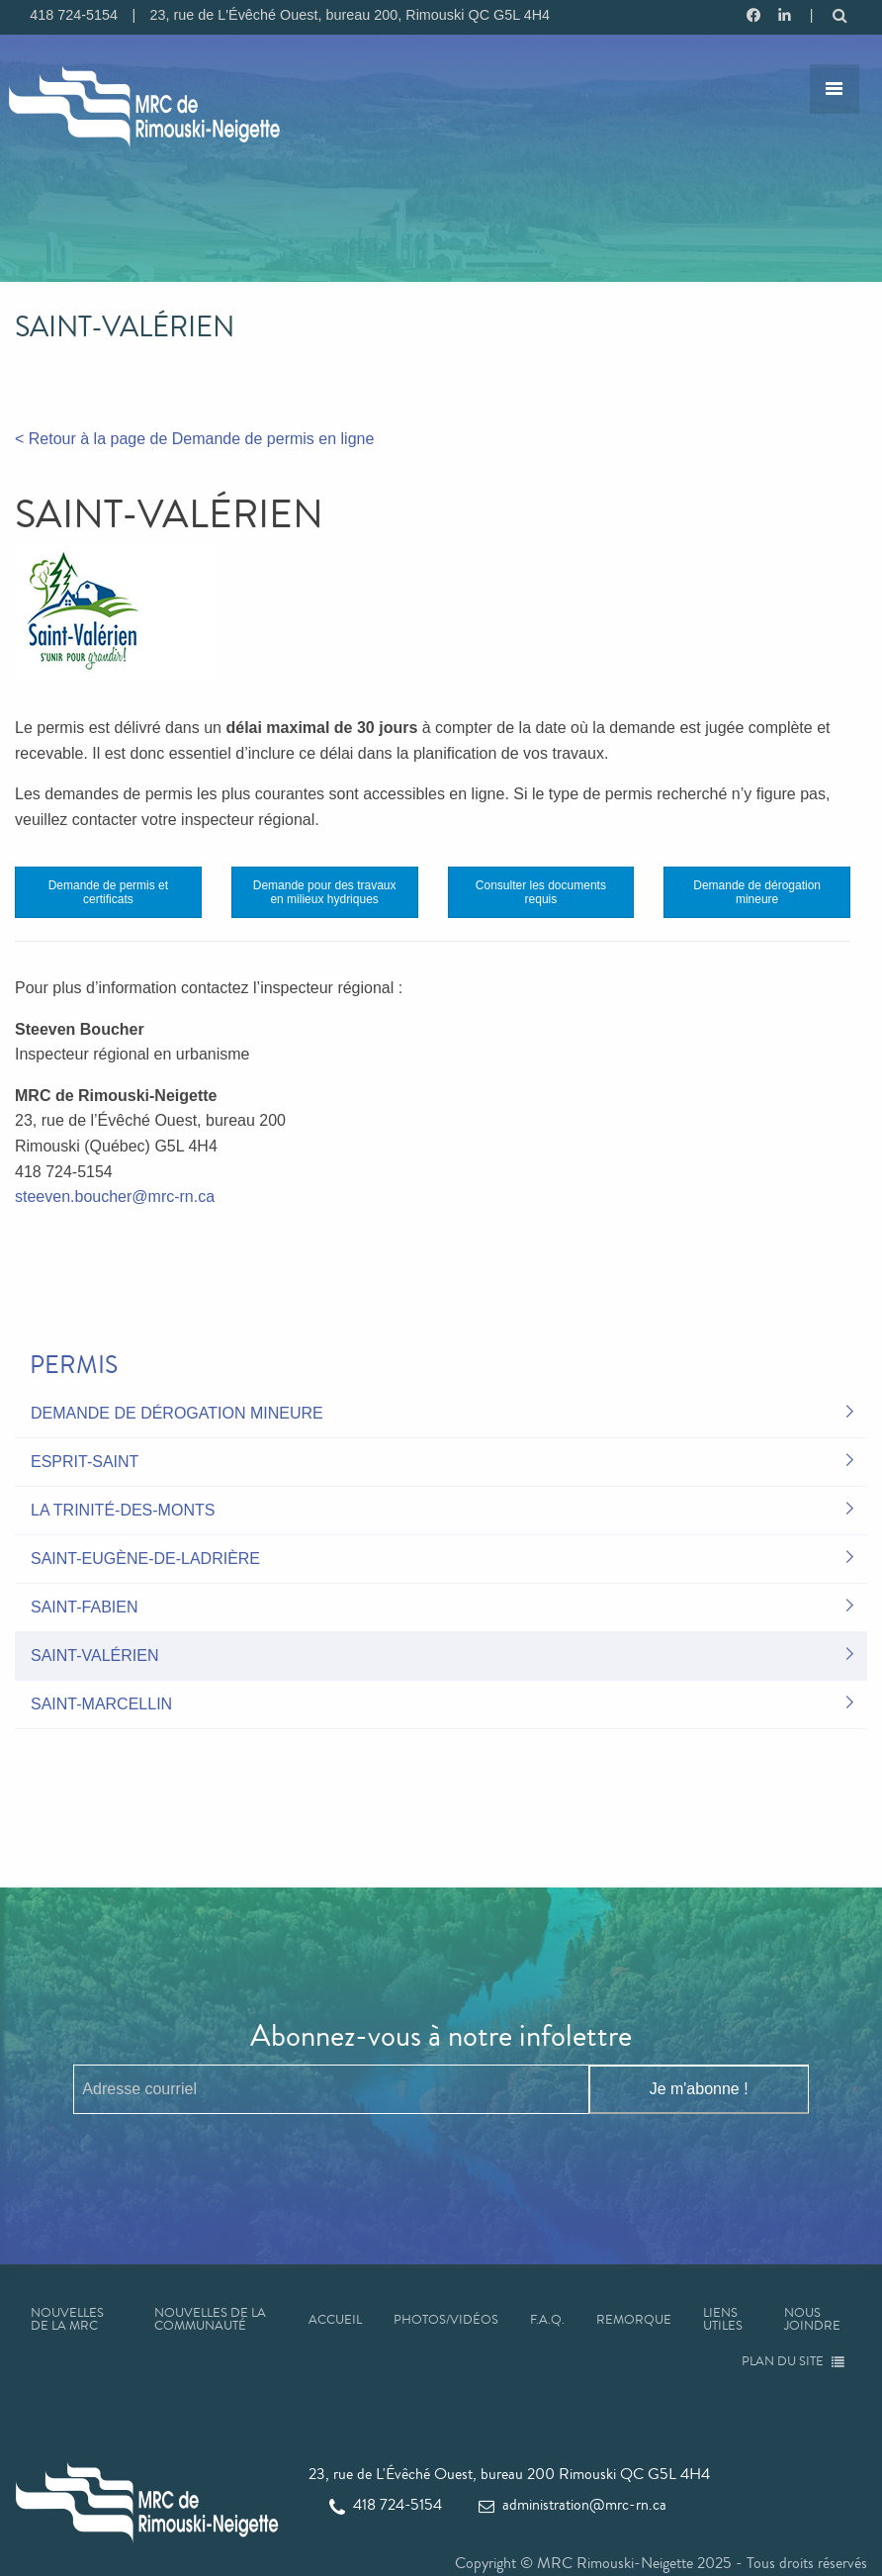 This screenshot has width=882, height=2576. What do you see at coordinates (101, 1704) in the screenshot?
I see `Saint-Marcellin` at bounding box center [101, 1704].